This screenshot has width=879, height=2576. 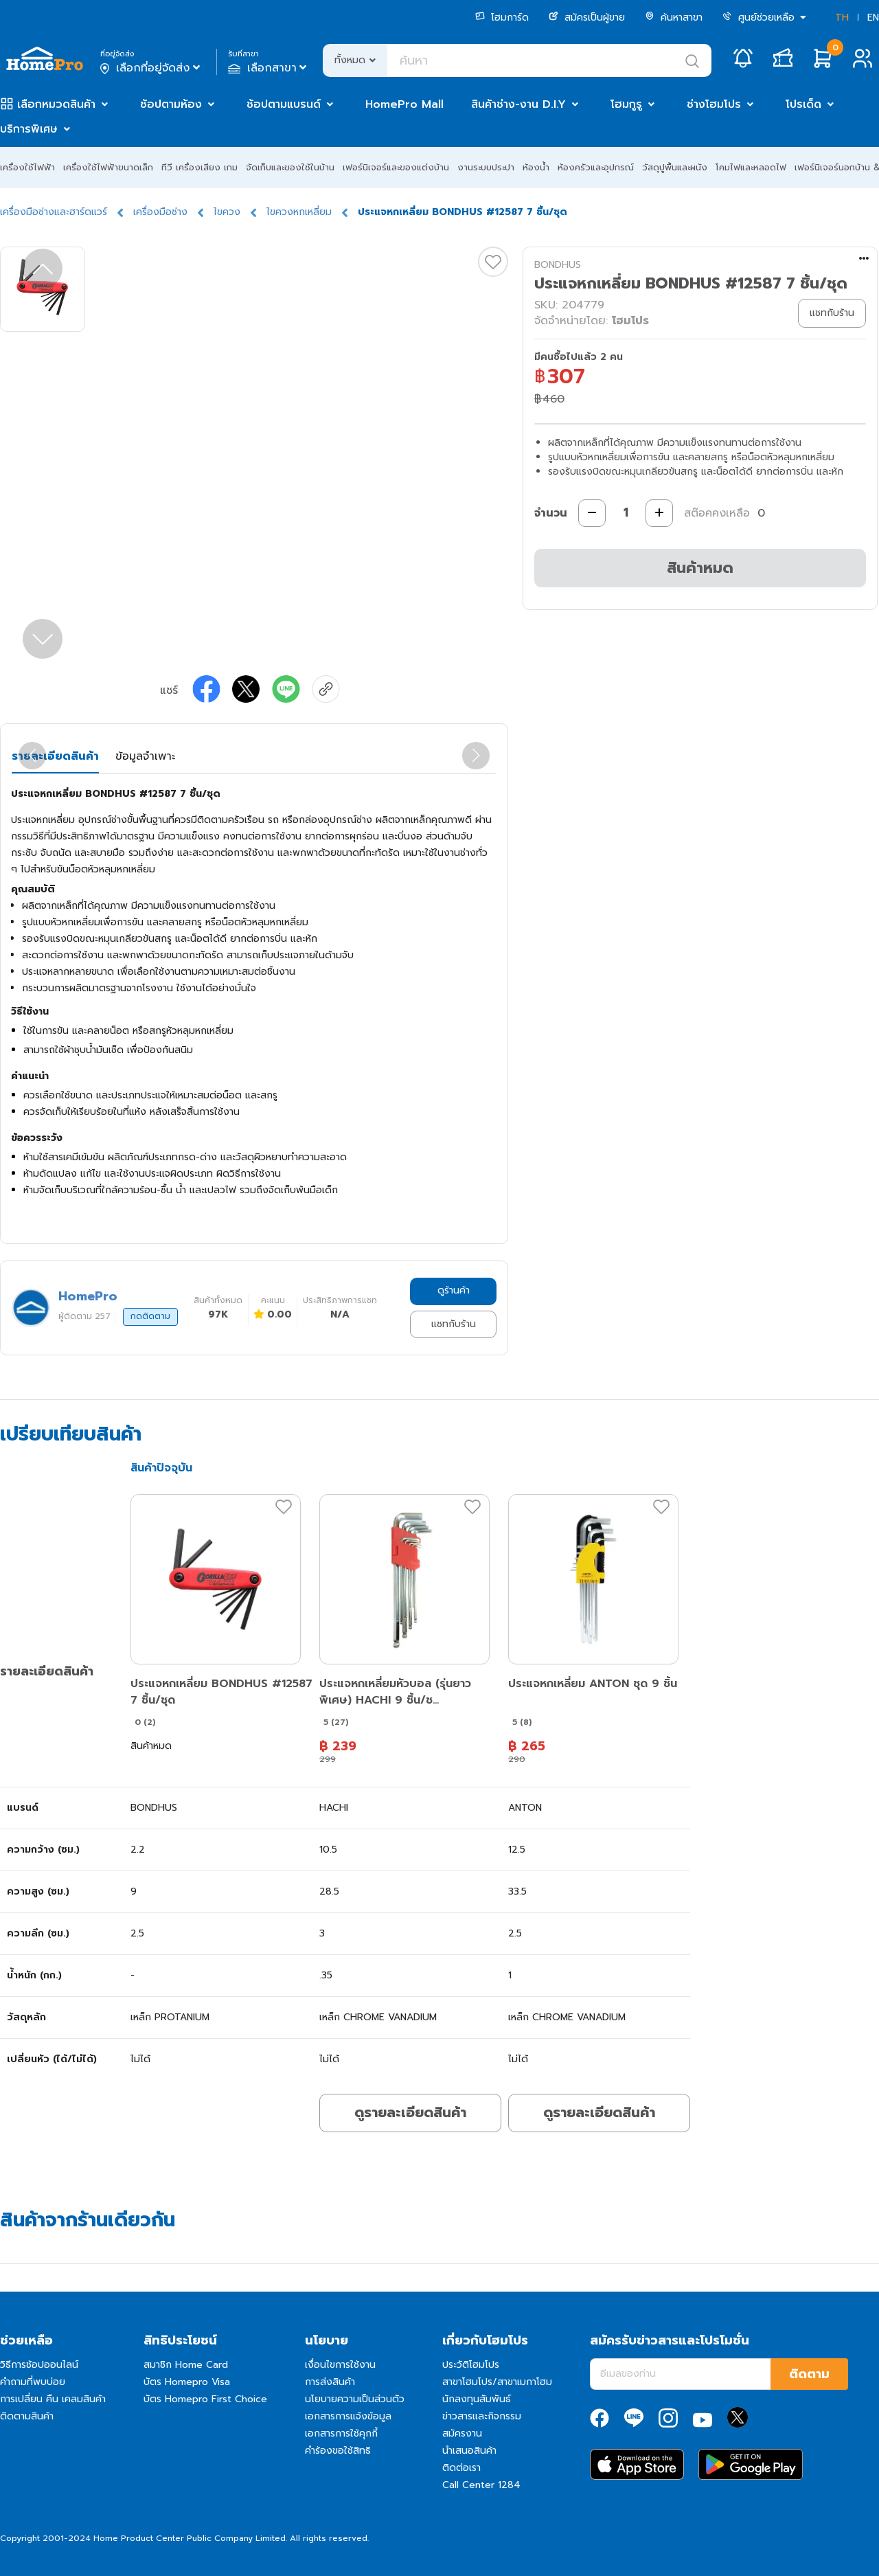 I want to click on ห้องครัวและอุปกรณ์, so click(x=596, y=167).